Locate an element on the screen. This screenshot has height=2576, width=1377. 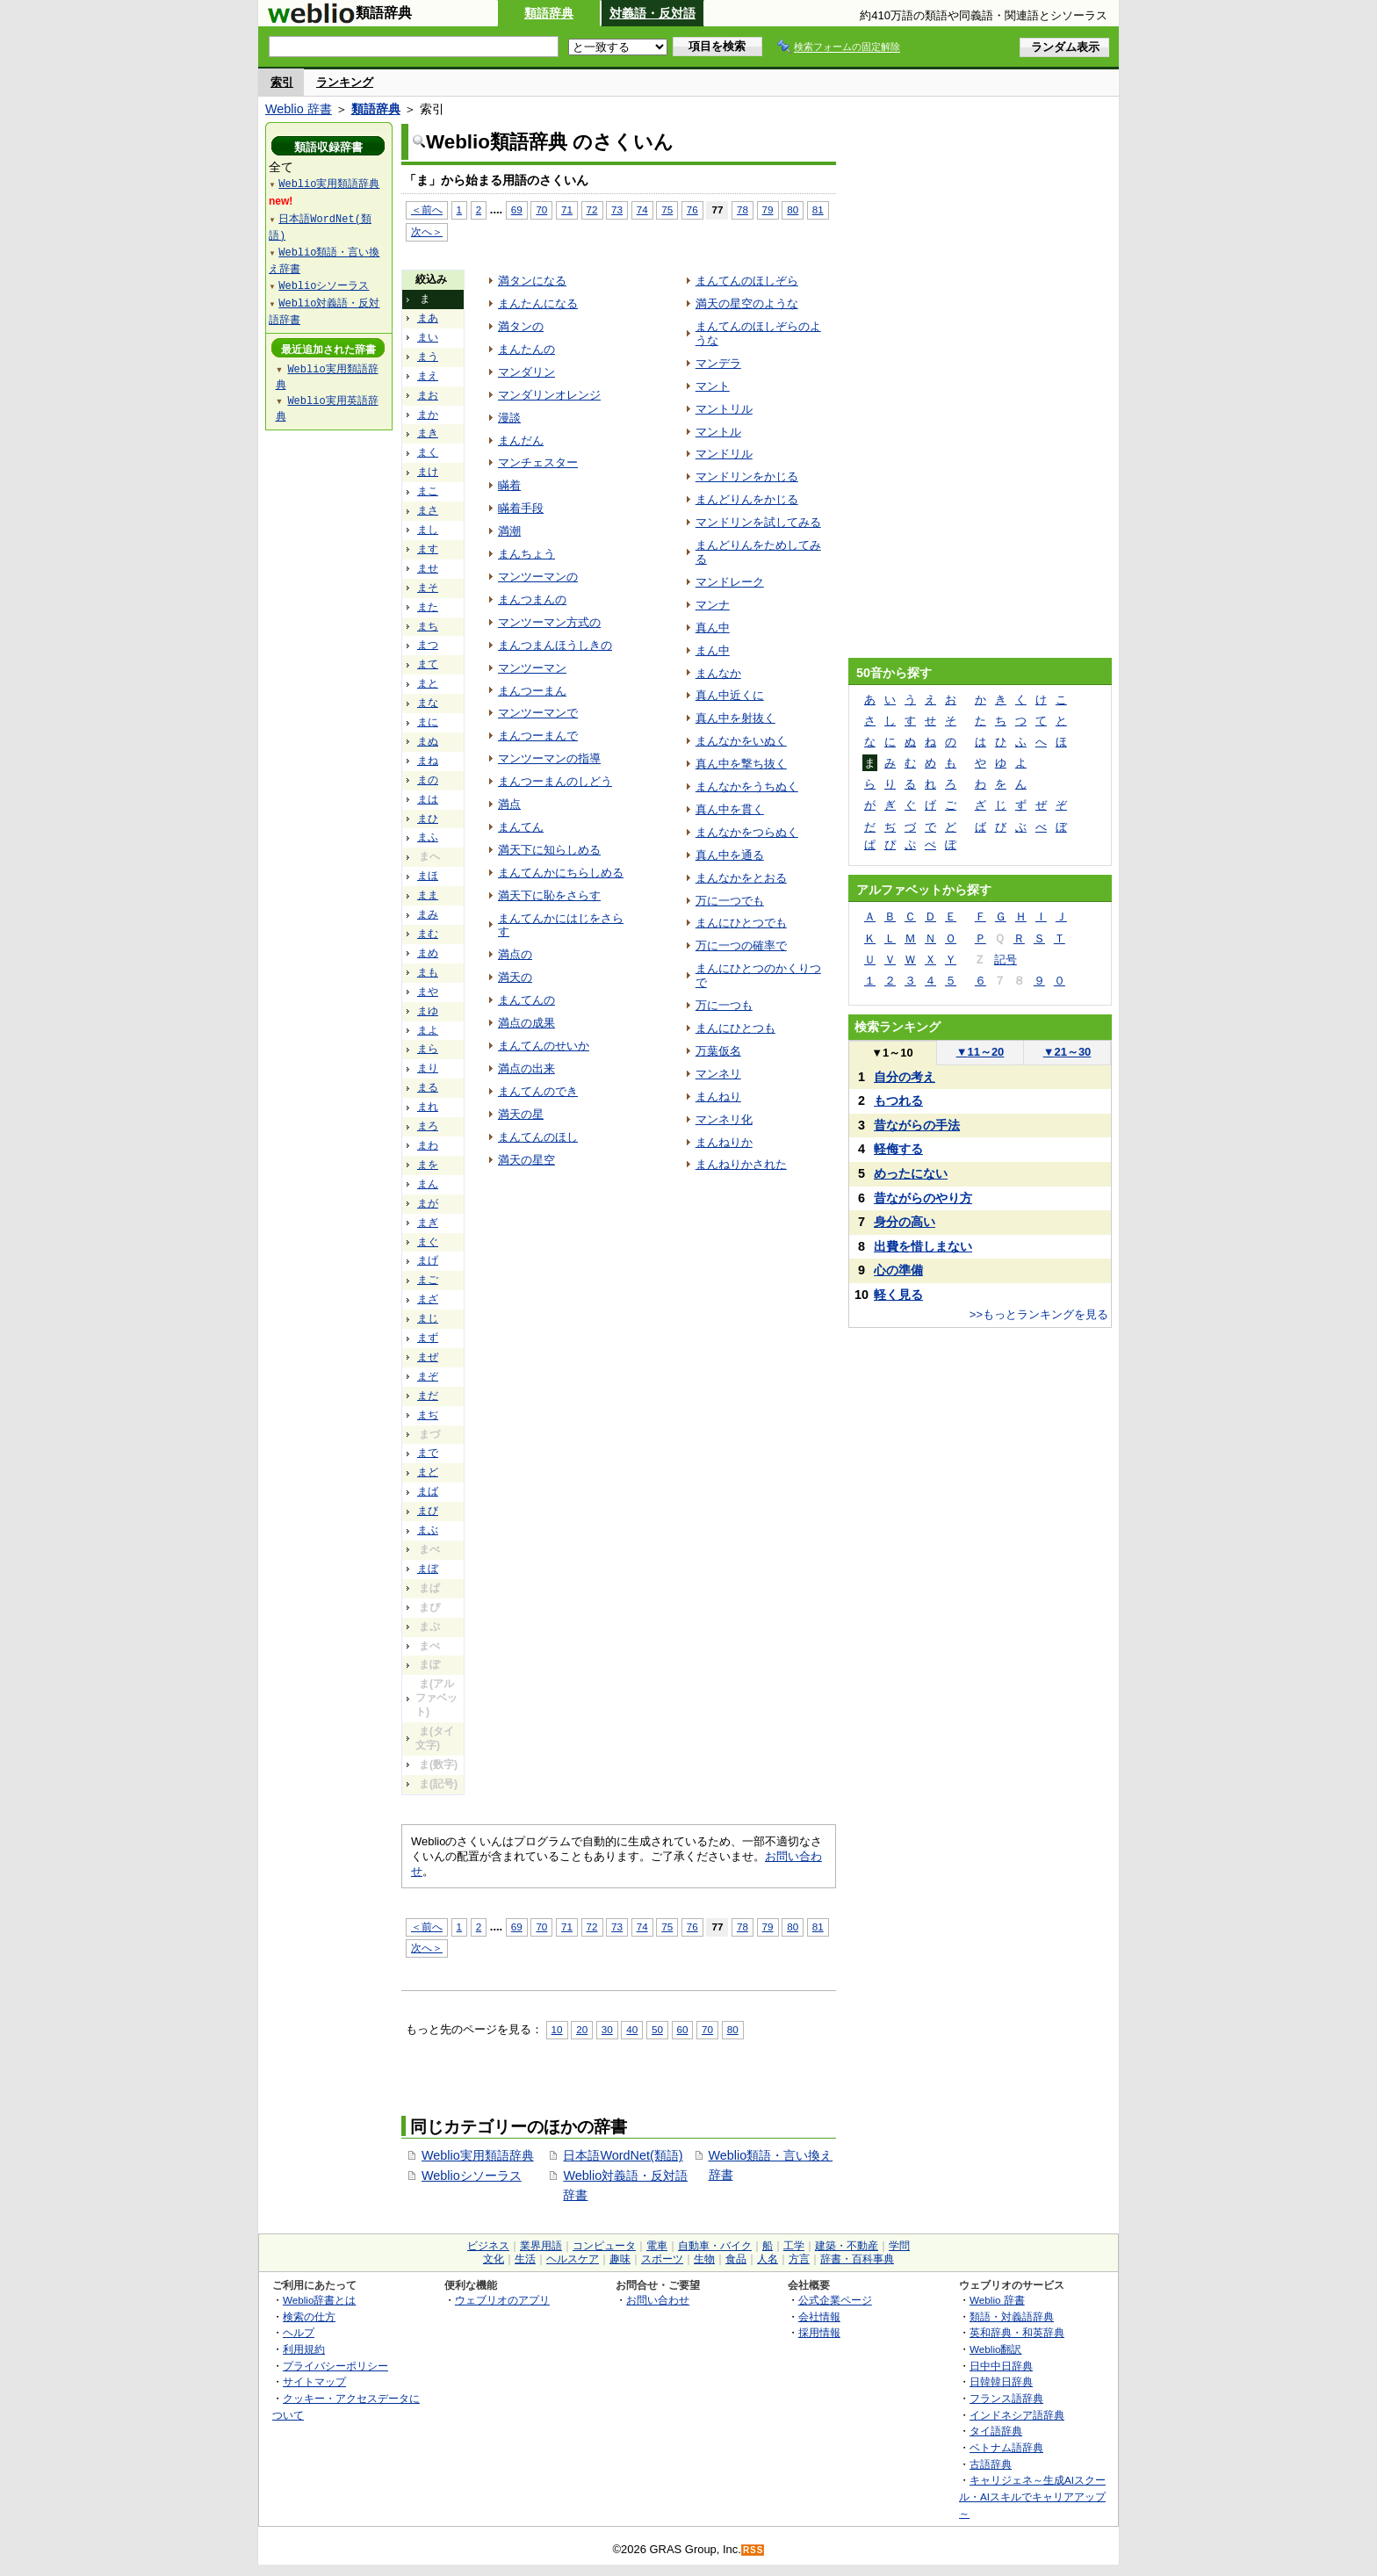
満天の星空 is located at coordinates (526, 1159).